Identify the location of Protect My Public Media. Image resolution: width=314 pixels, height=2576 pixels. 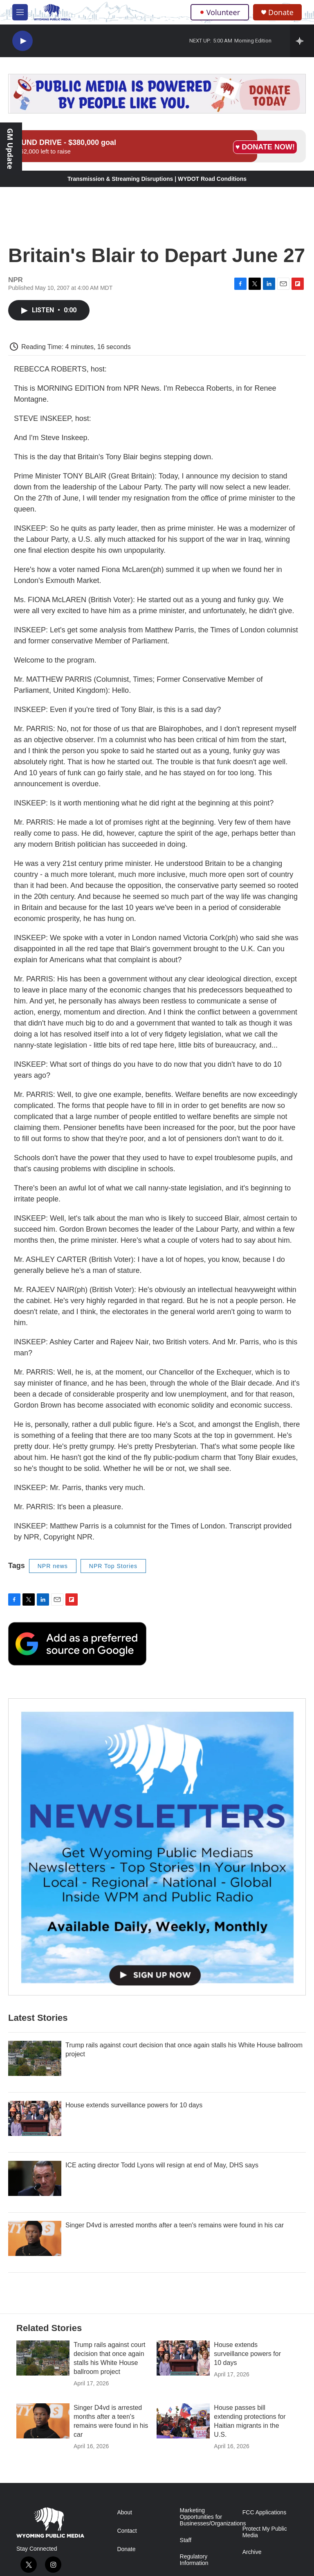
(264, 2532).